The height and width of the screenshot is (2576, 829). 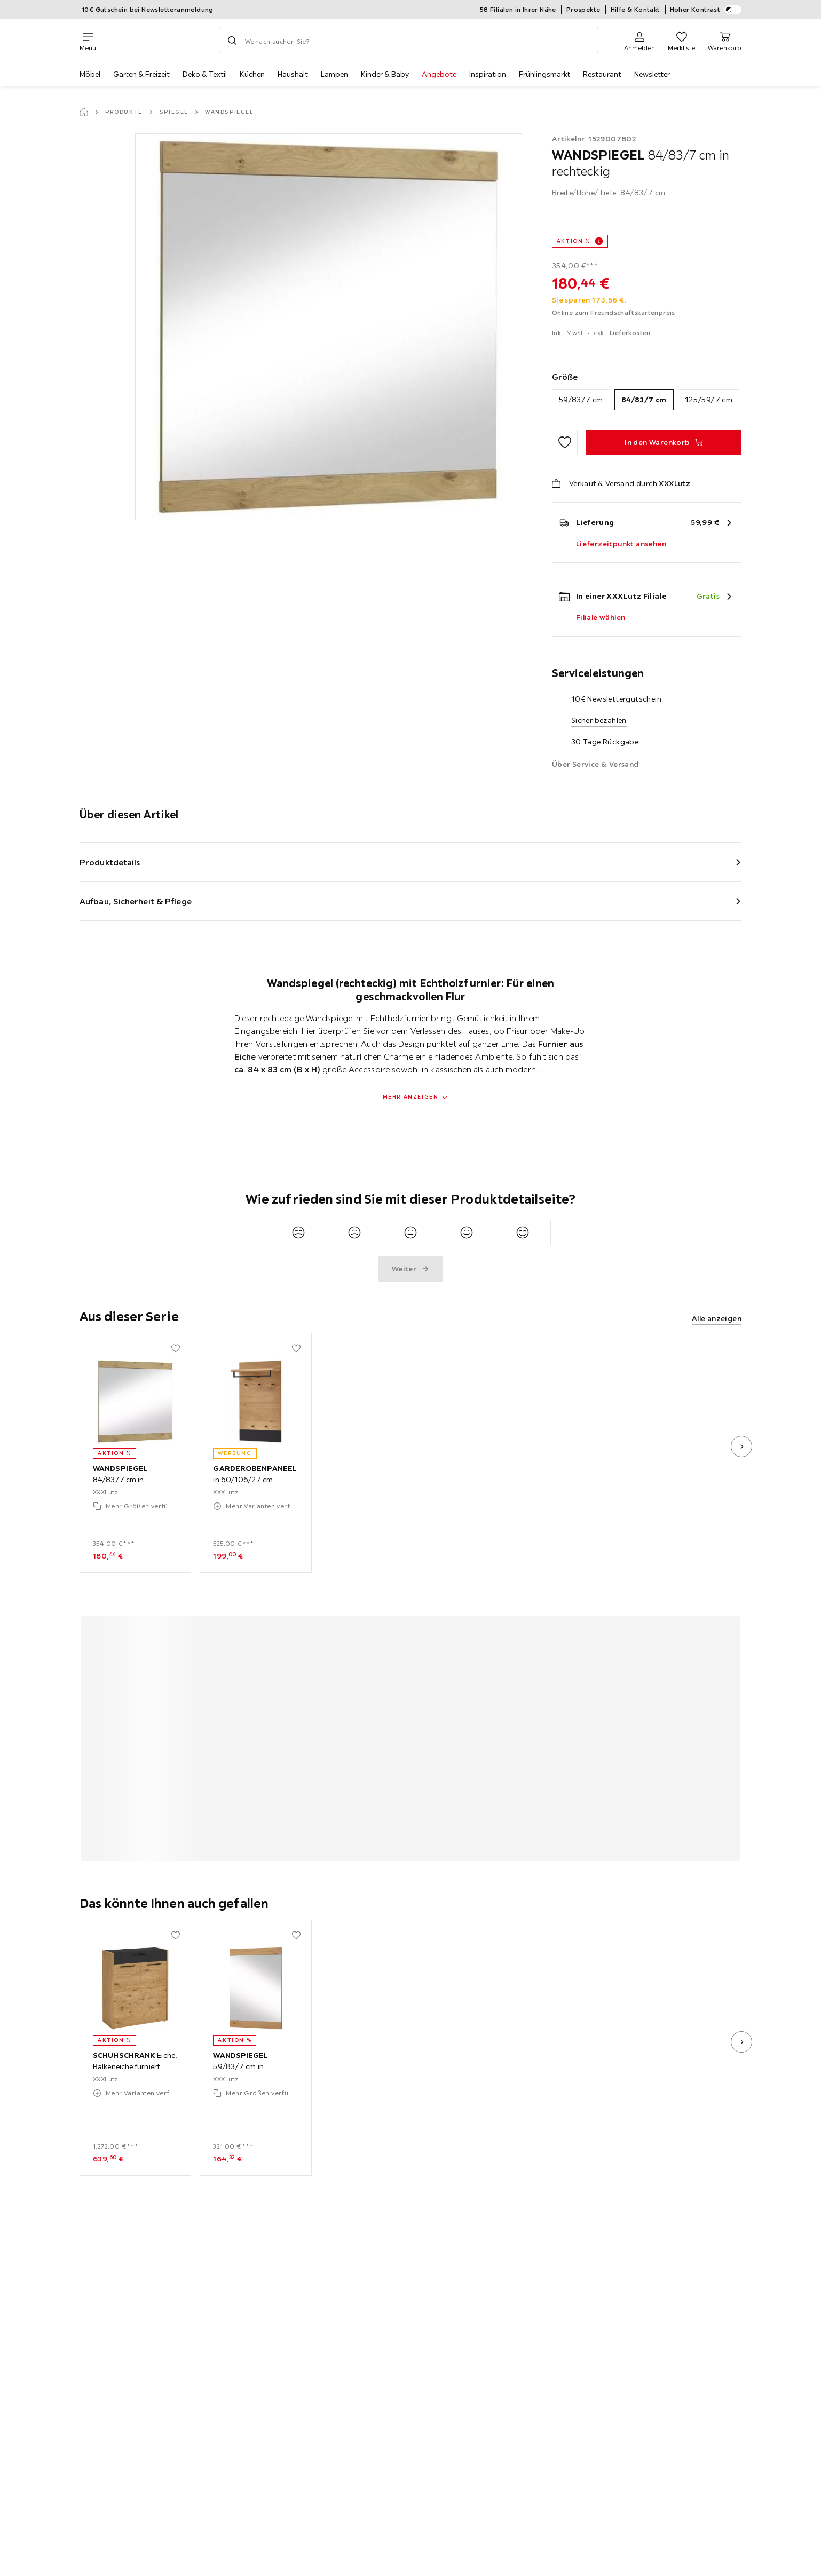 I want to click on Newsletter, so click(x=652, y=74).